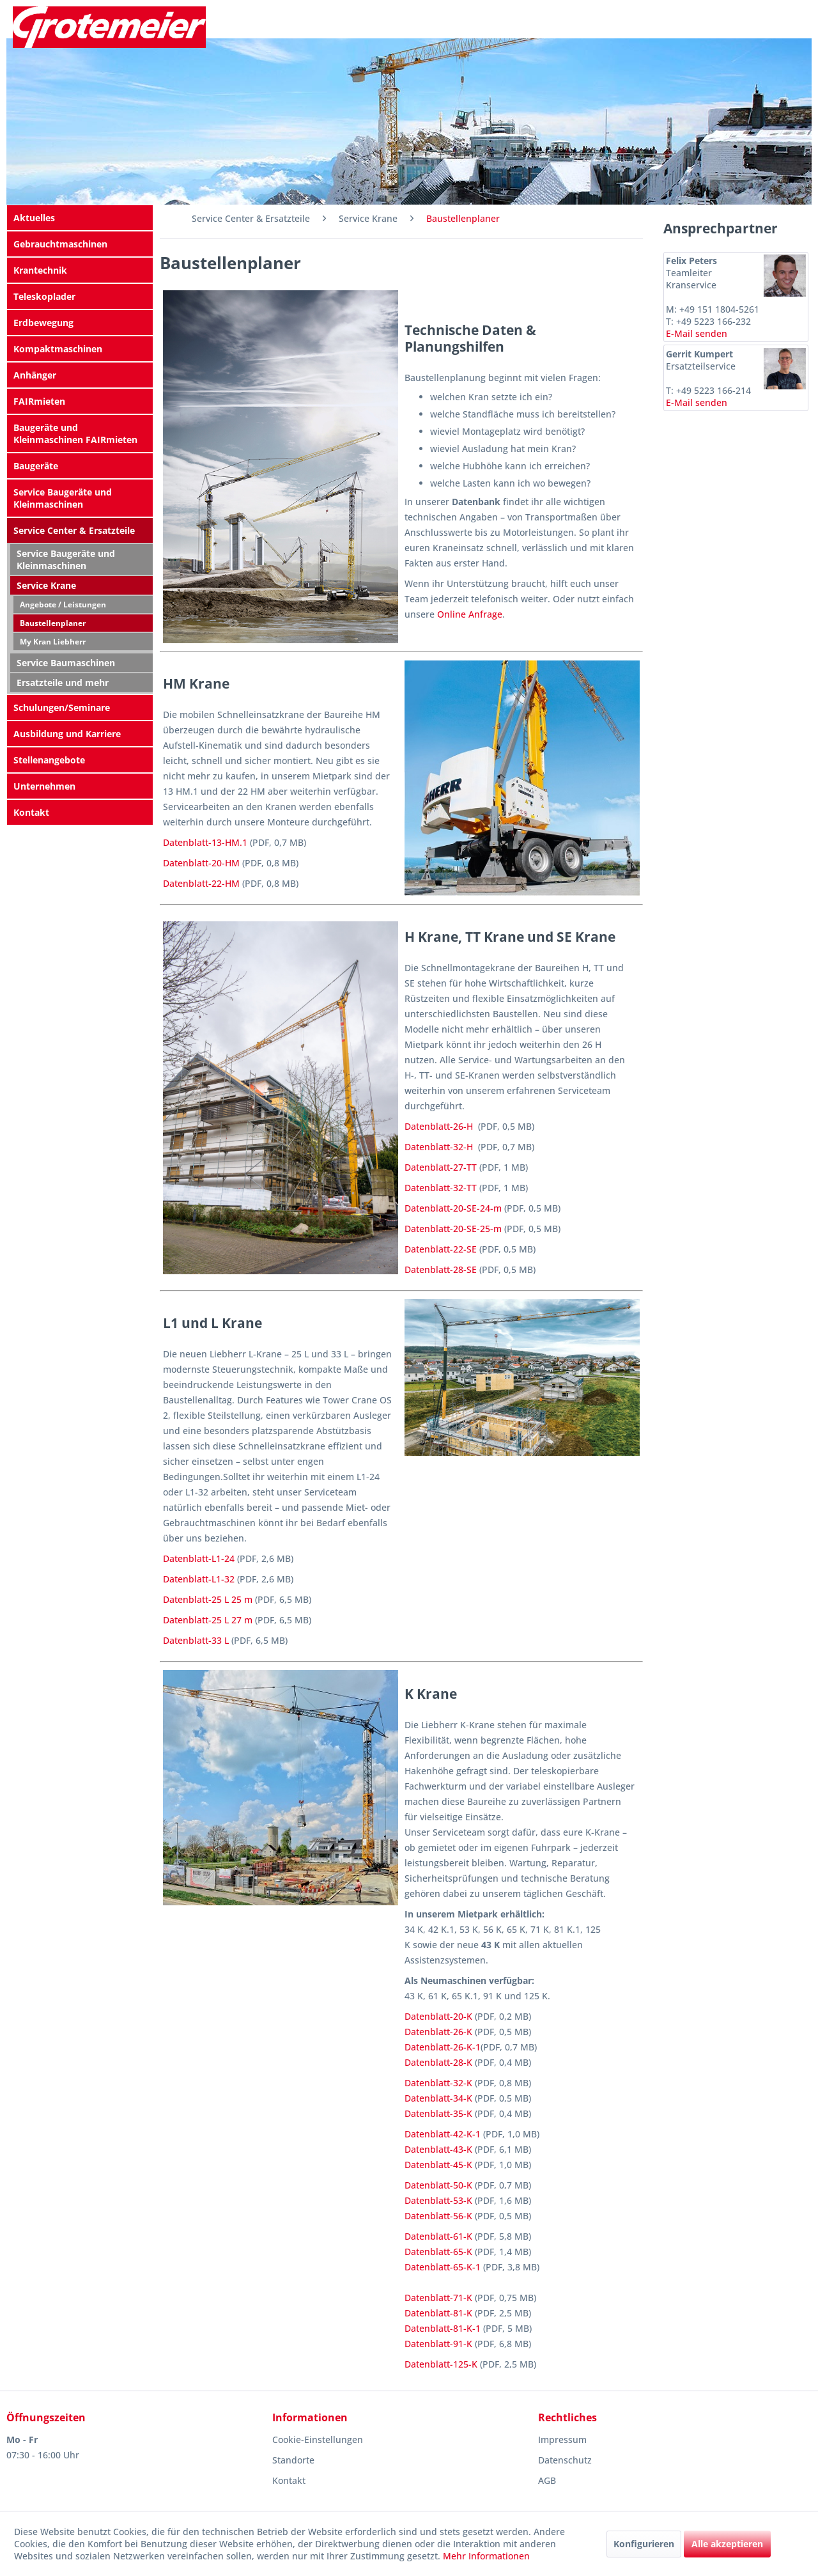 The image size is (818, 2576). I want to click on Anhänger, so click(34, 375).